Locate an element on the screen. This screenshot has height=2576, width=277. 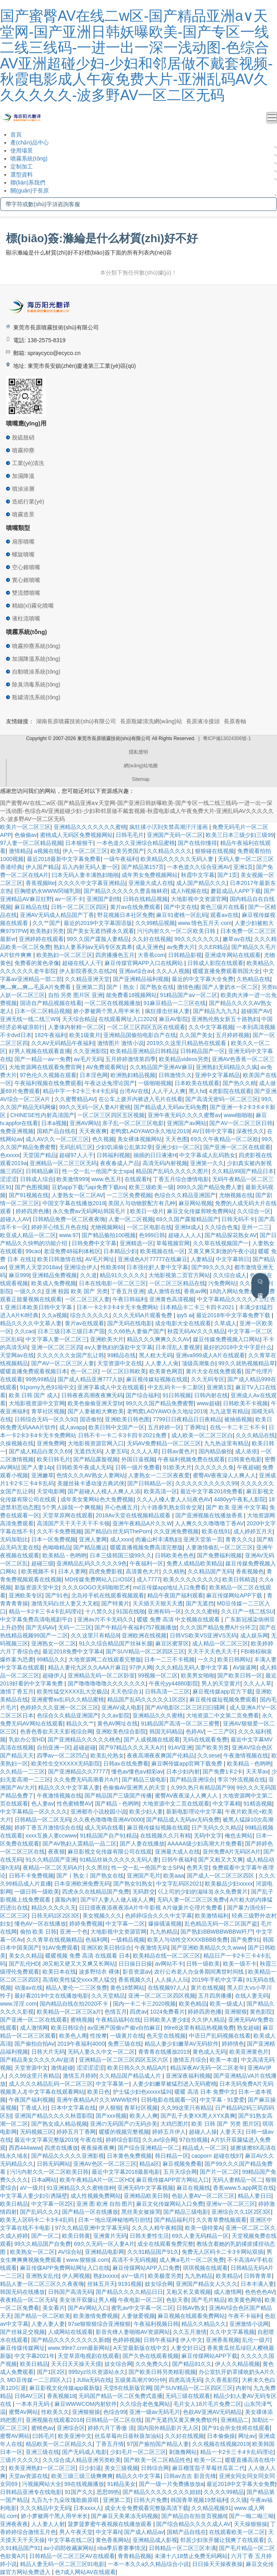
大地影视资源中文官网 is located at coordinates (37, 1403).